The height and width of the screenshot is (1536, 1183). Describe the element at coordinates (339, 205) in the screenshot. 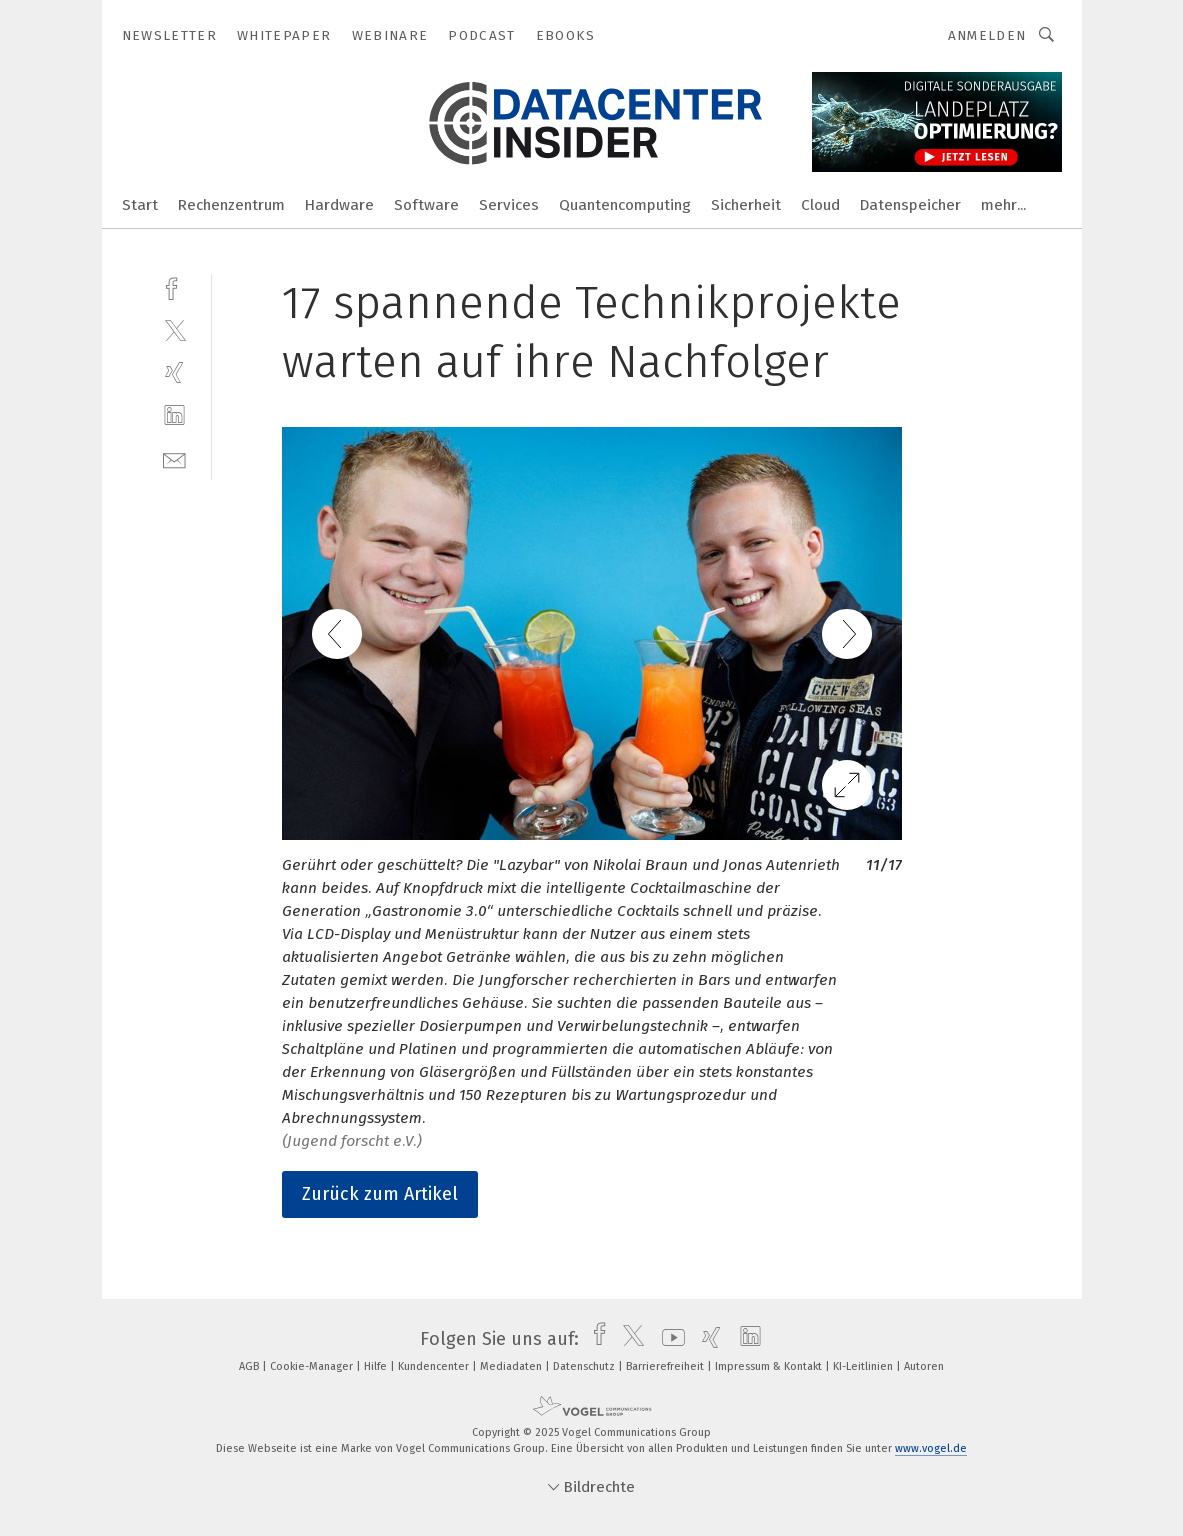

I see `Hardware` at that location.